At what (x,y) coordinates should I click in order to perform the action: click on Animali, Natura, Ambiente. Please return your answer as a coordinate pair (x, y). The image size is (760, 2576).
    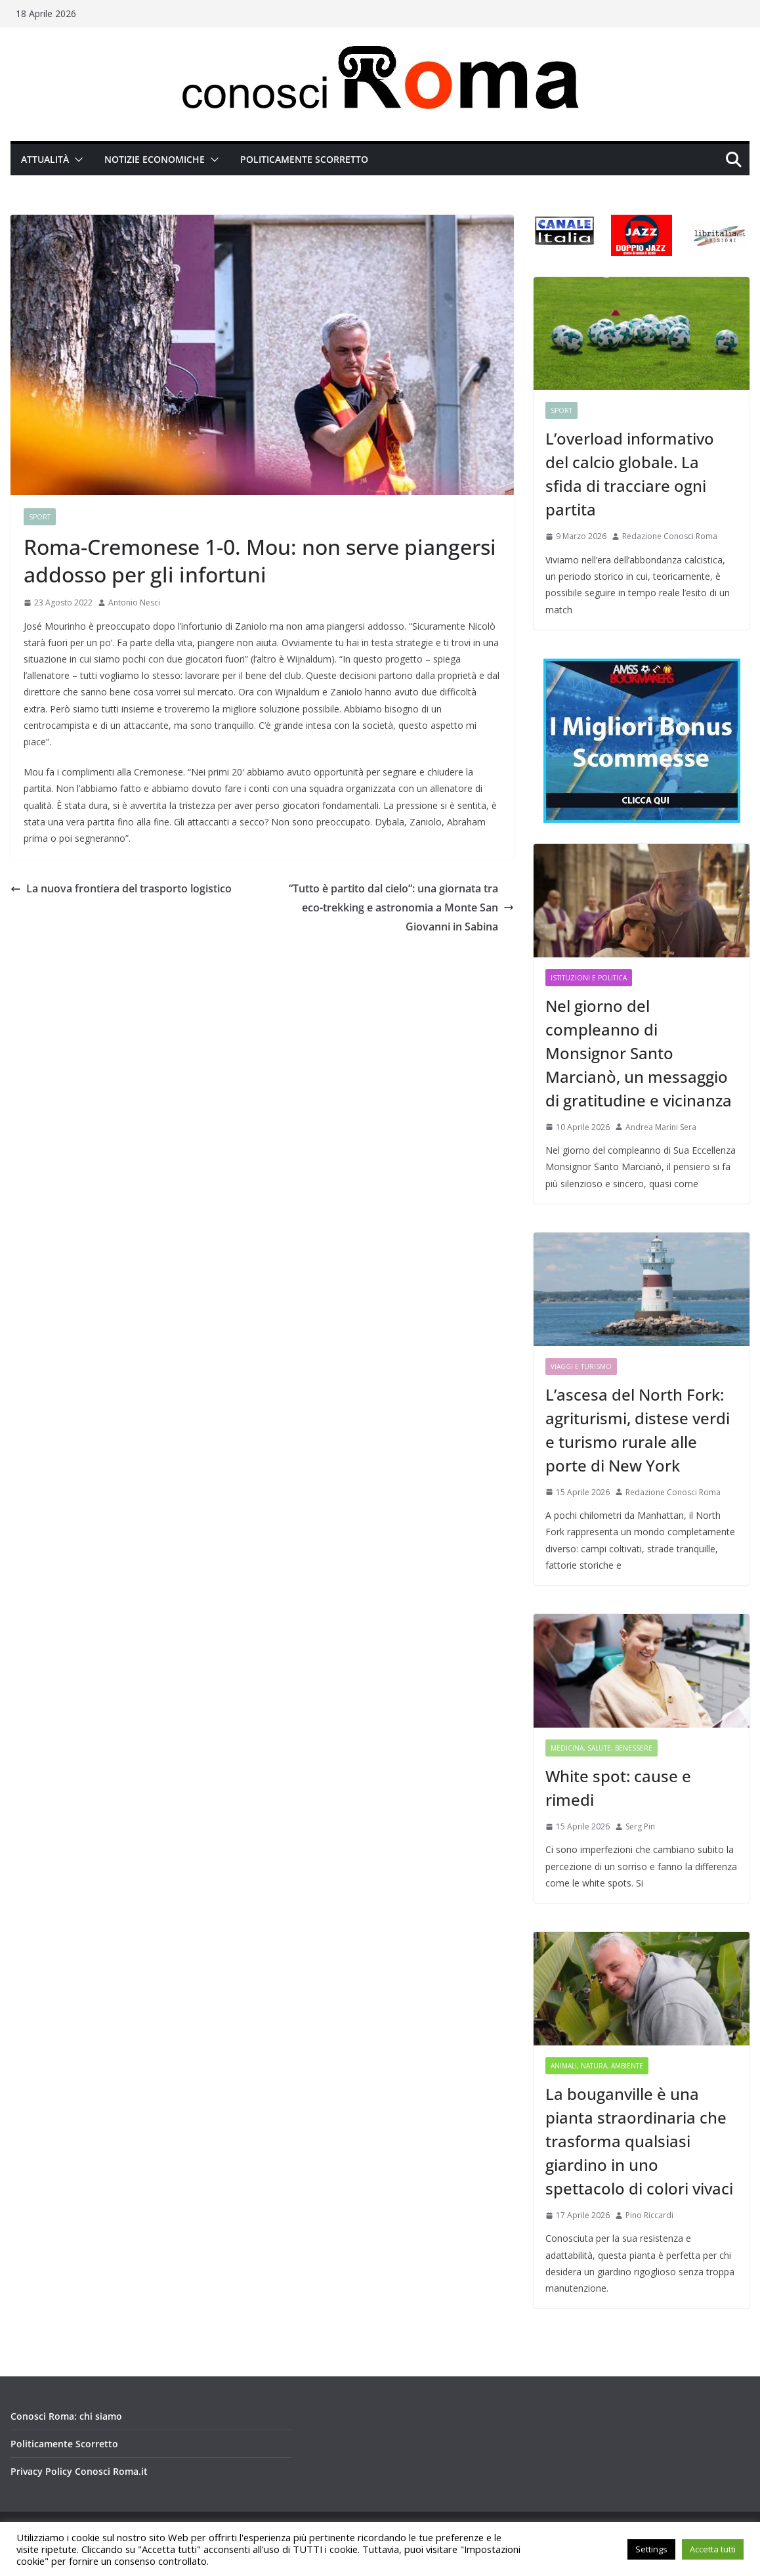
    Looking at the image, I should click on (597, 2065).